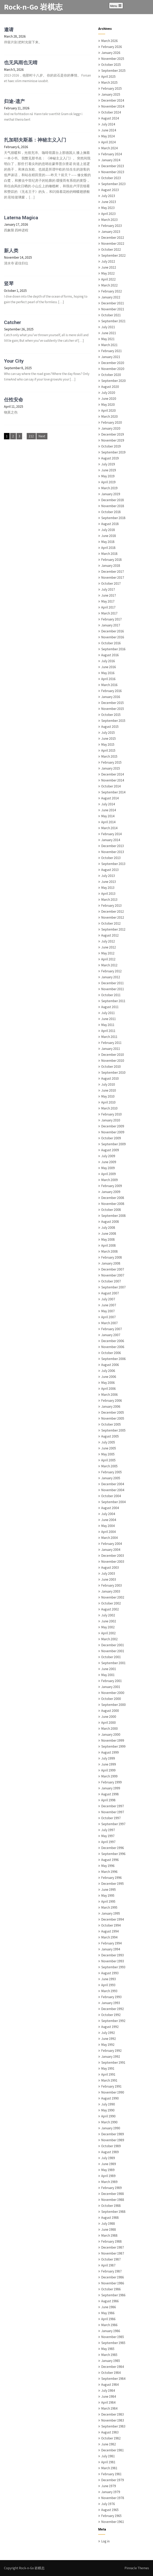  Describe the element at coordinates (113, 1001) in the screenshot. I see `September 2011` at that location.